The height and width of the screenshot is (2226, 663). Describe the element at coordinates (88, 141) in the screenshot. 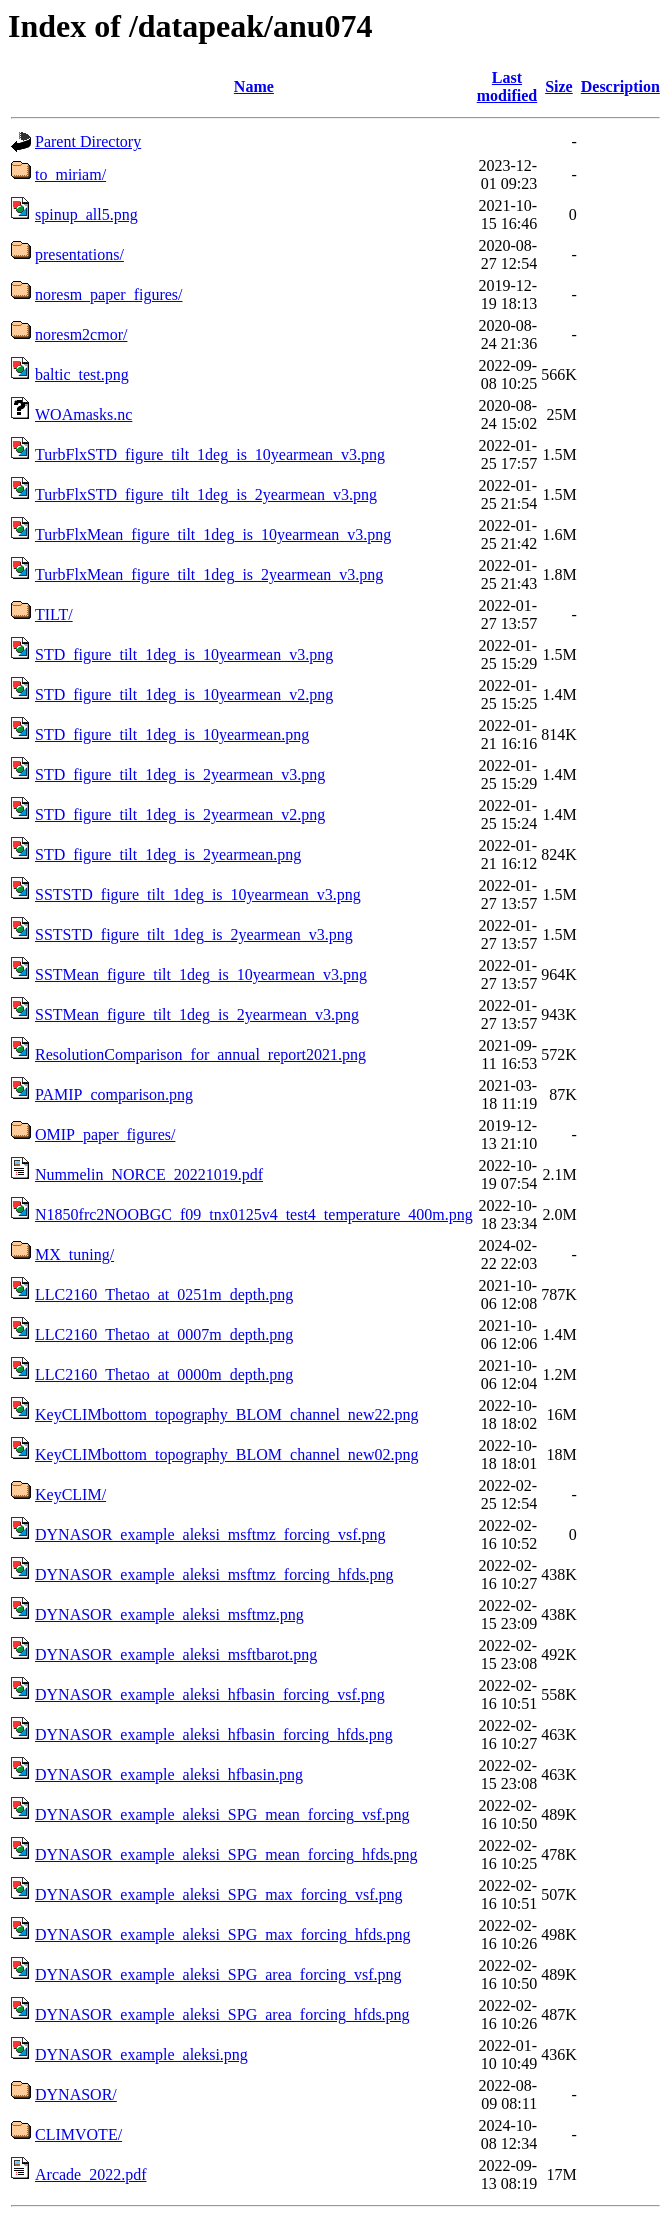

I see `Parent Directory` at that location.